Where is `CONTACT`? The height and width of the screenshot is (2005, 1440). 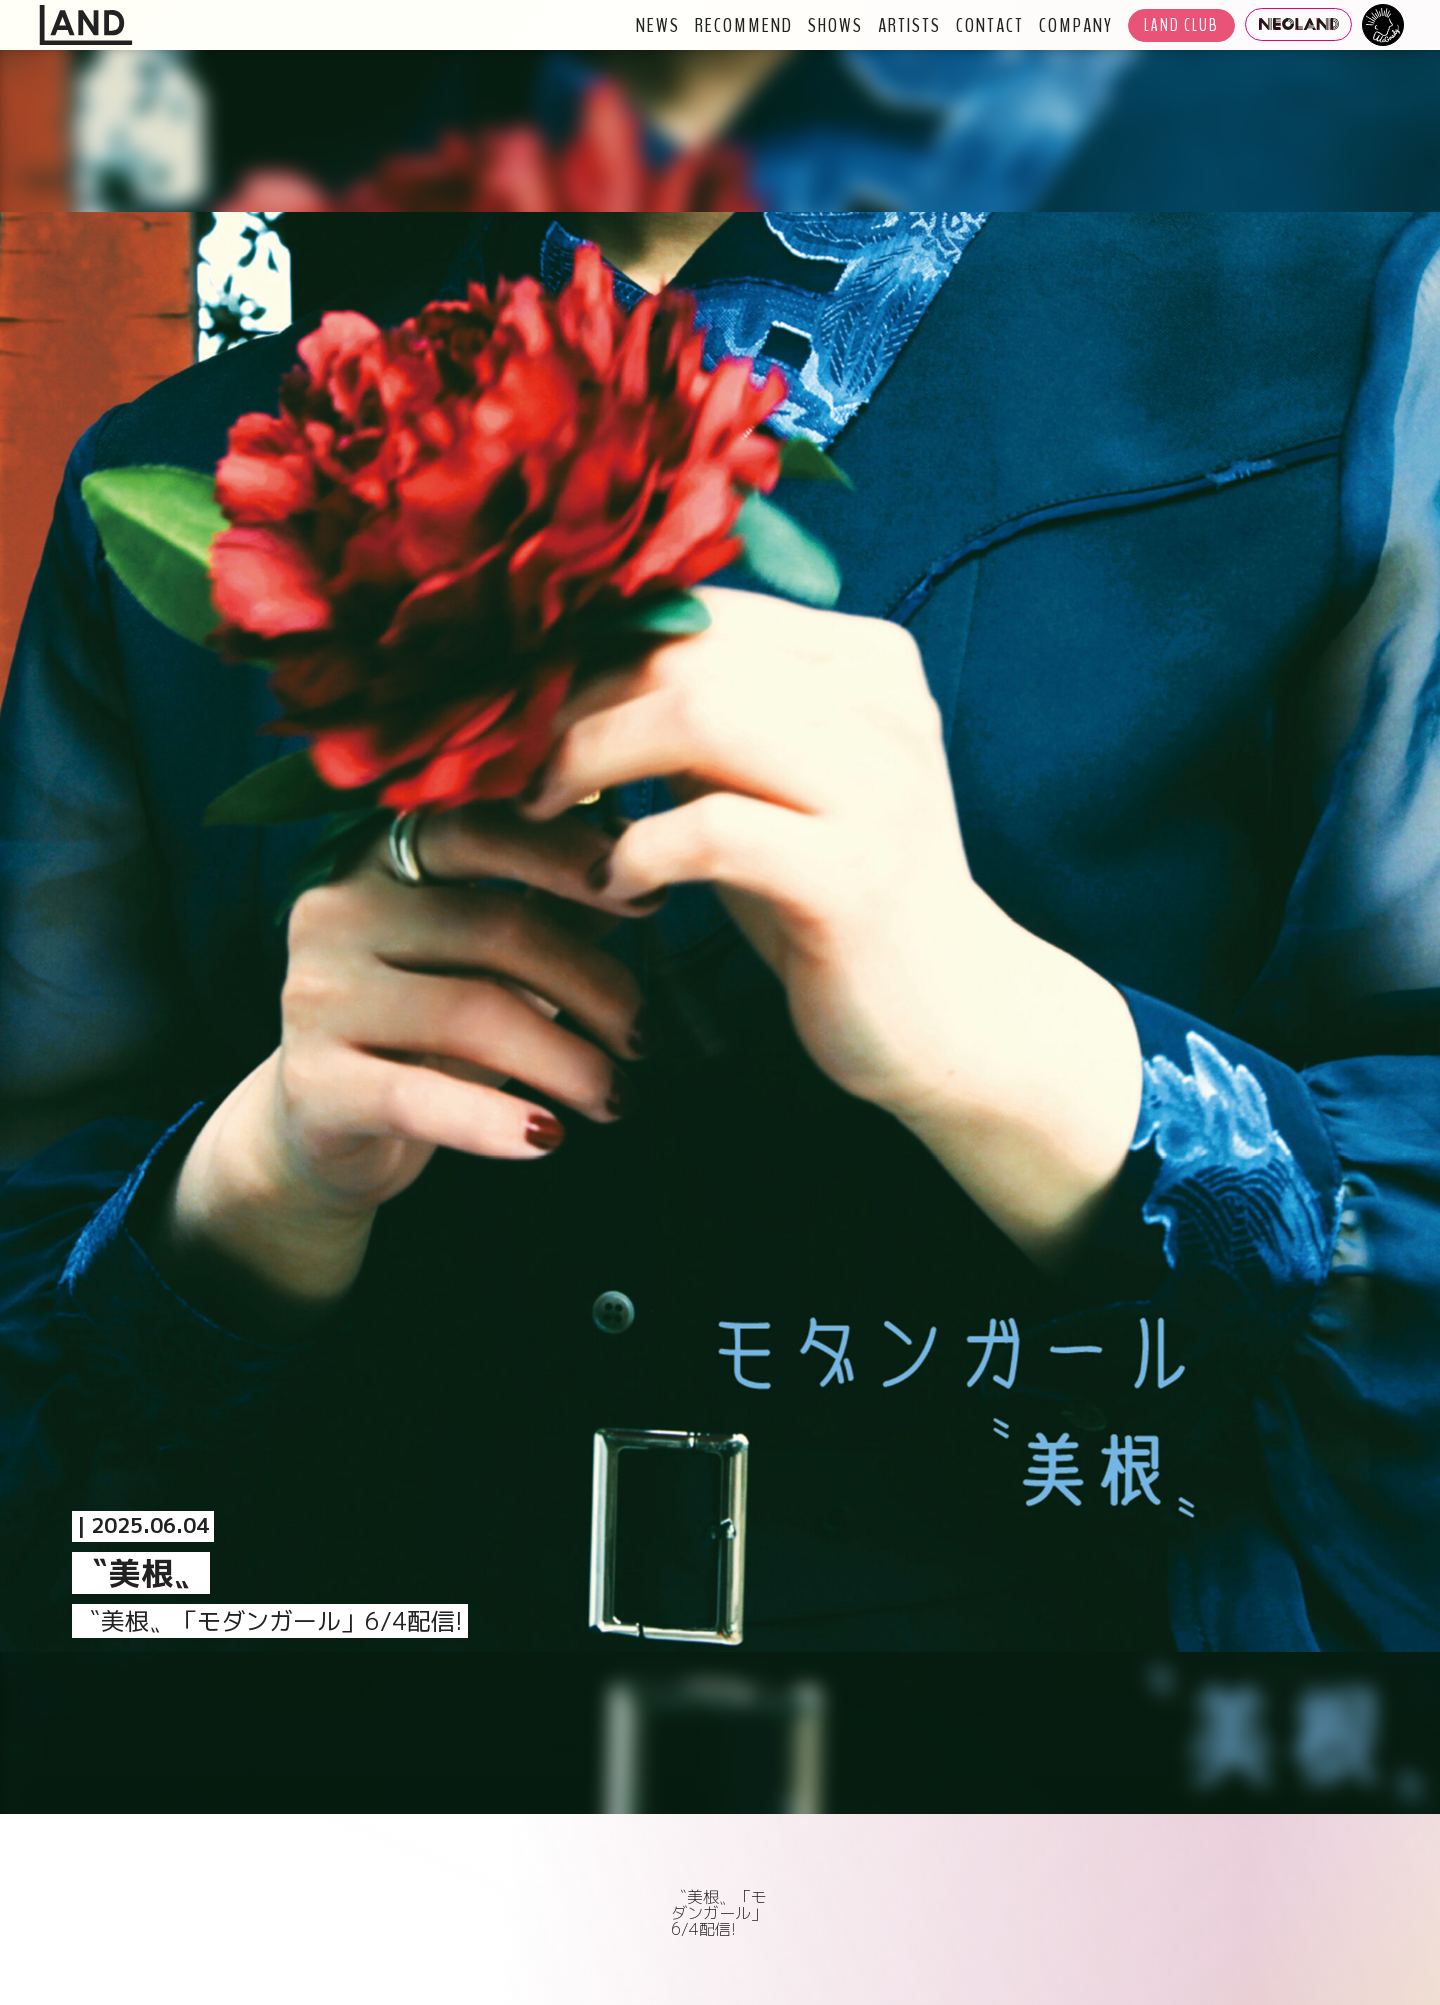 CONTACT is located at coordinates (990, 25).